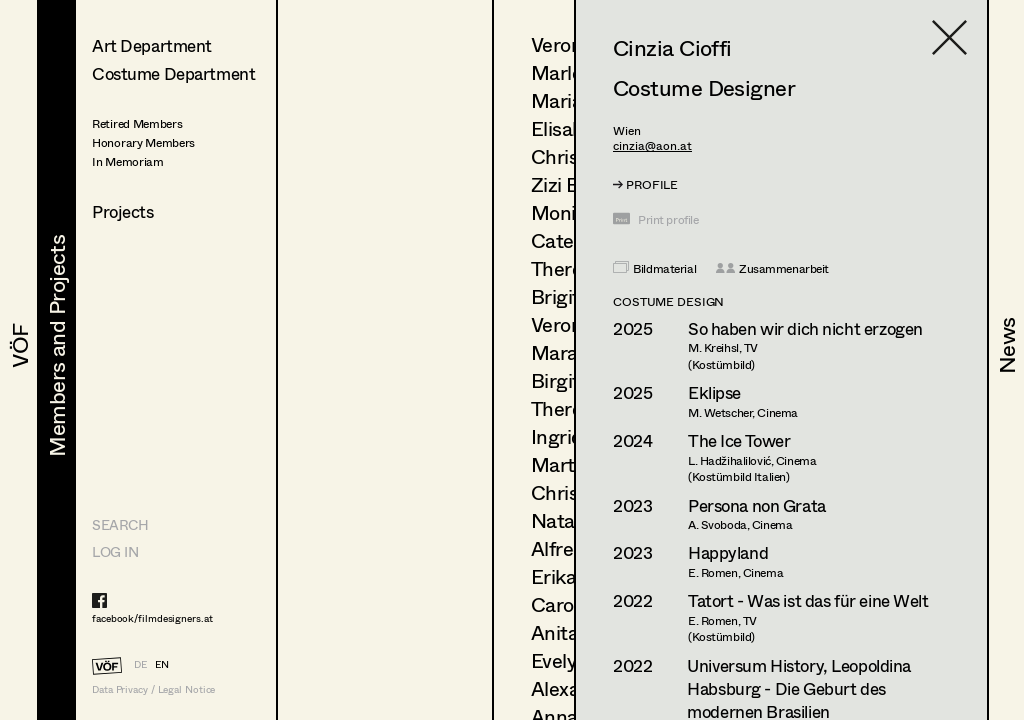 This screenshot has width=1024, height=720. Describe the element at coordinates (152, 45) in the screenshot. I see `Art Department` at that location.